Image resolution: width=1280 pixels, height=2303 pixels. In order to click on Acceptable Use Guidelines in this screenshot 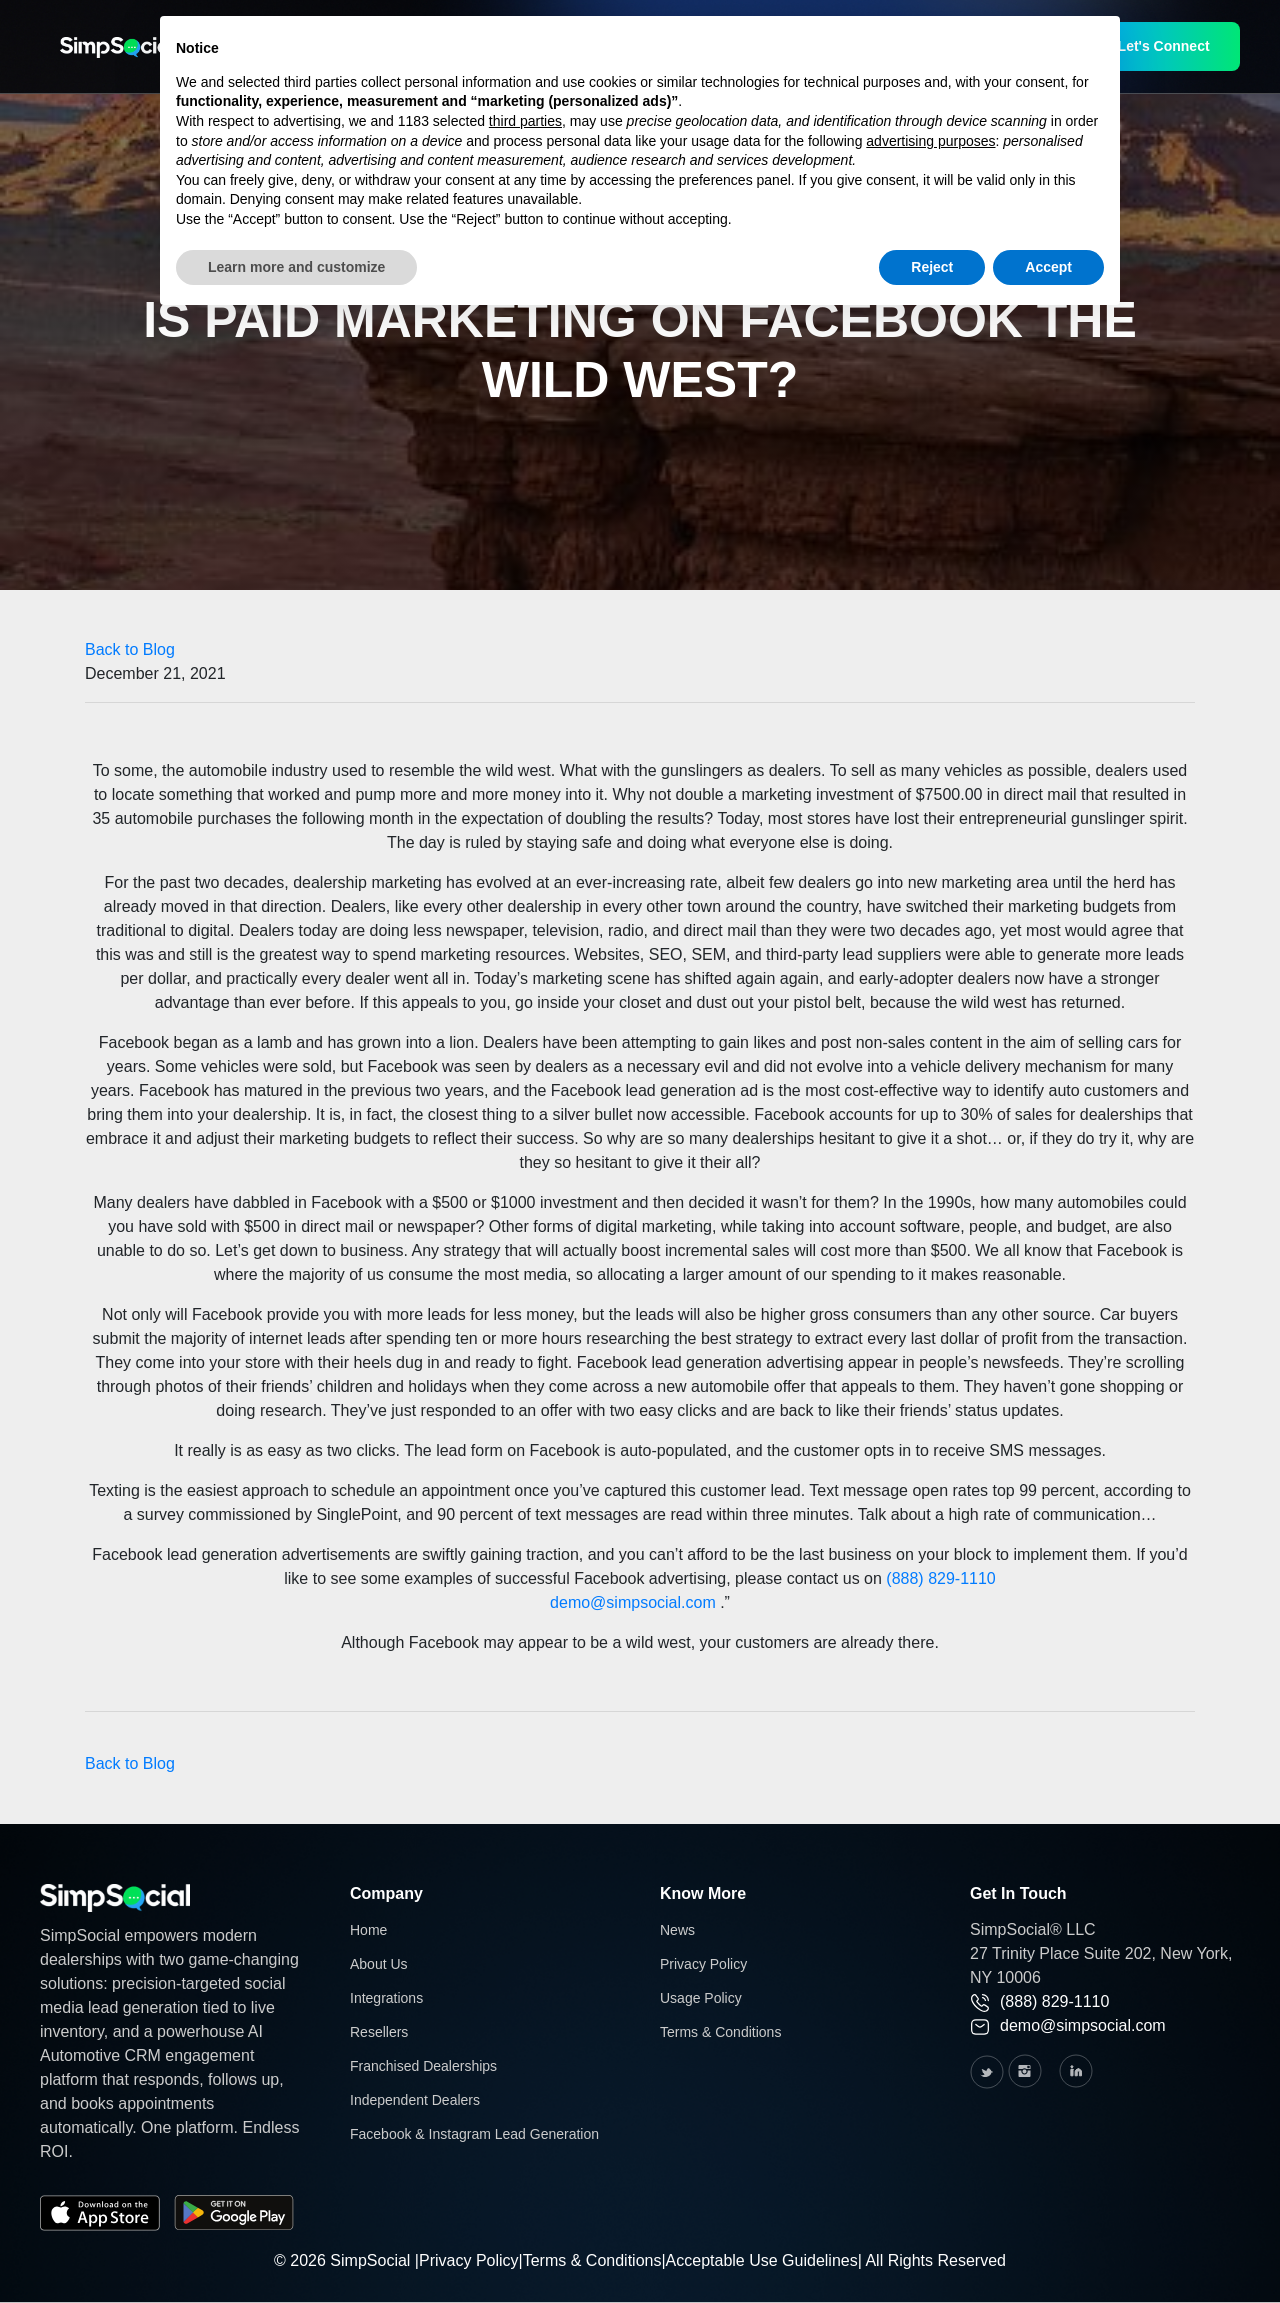, I will do `click(762, 2260)`.